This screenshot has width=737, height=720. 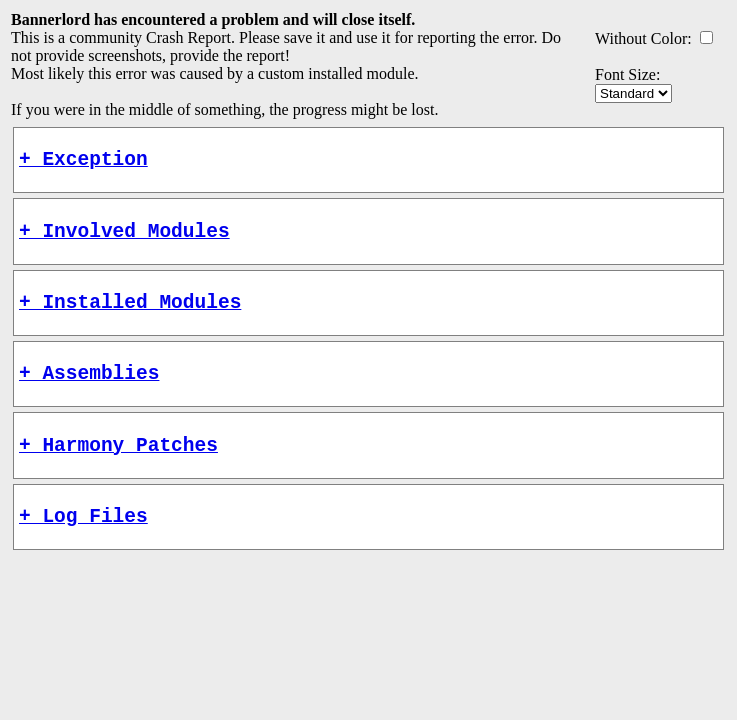 What do you see at coordinates (118, 468) in the screenshot?
I see `+ Harmony Patches` at bounding box center [118, 468].